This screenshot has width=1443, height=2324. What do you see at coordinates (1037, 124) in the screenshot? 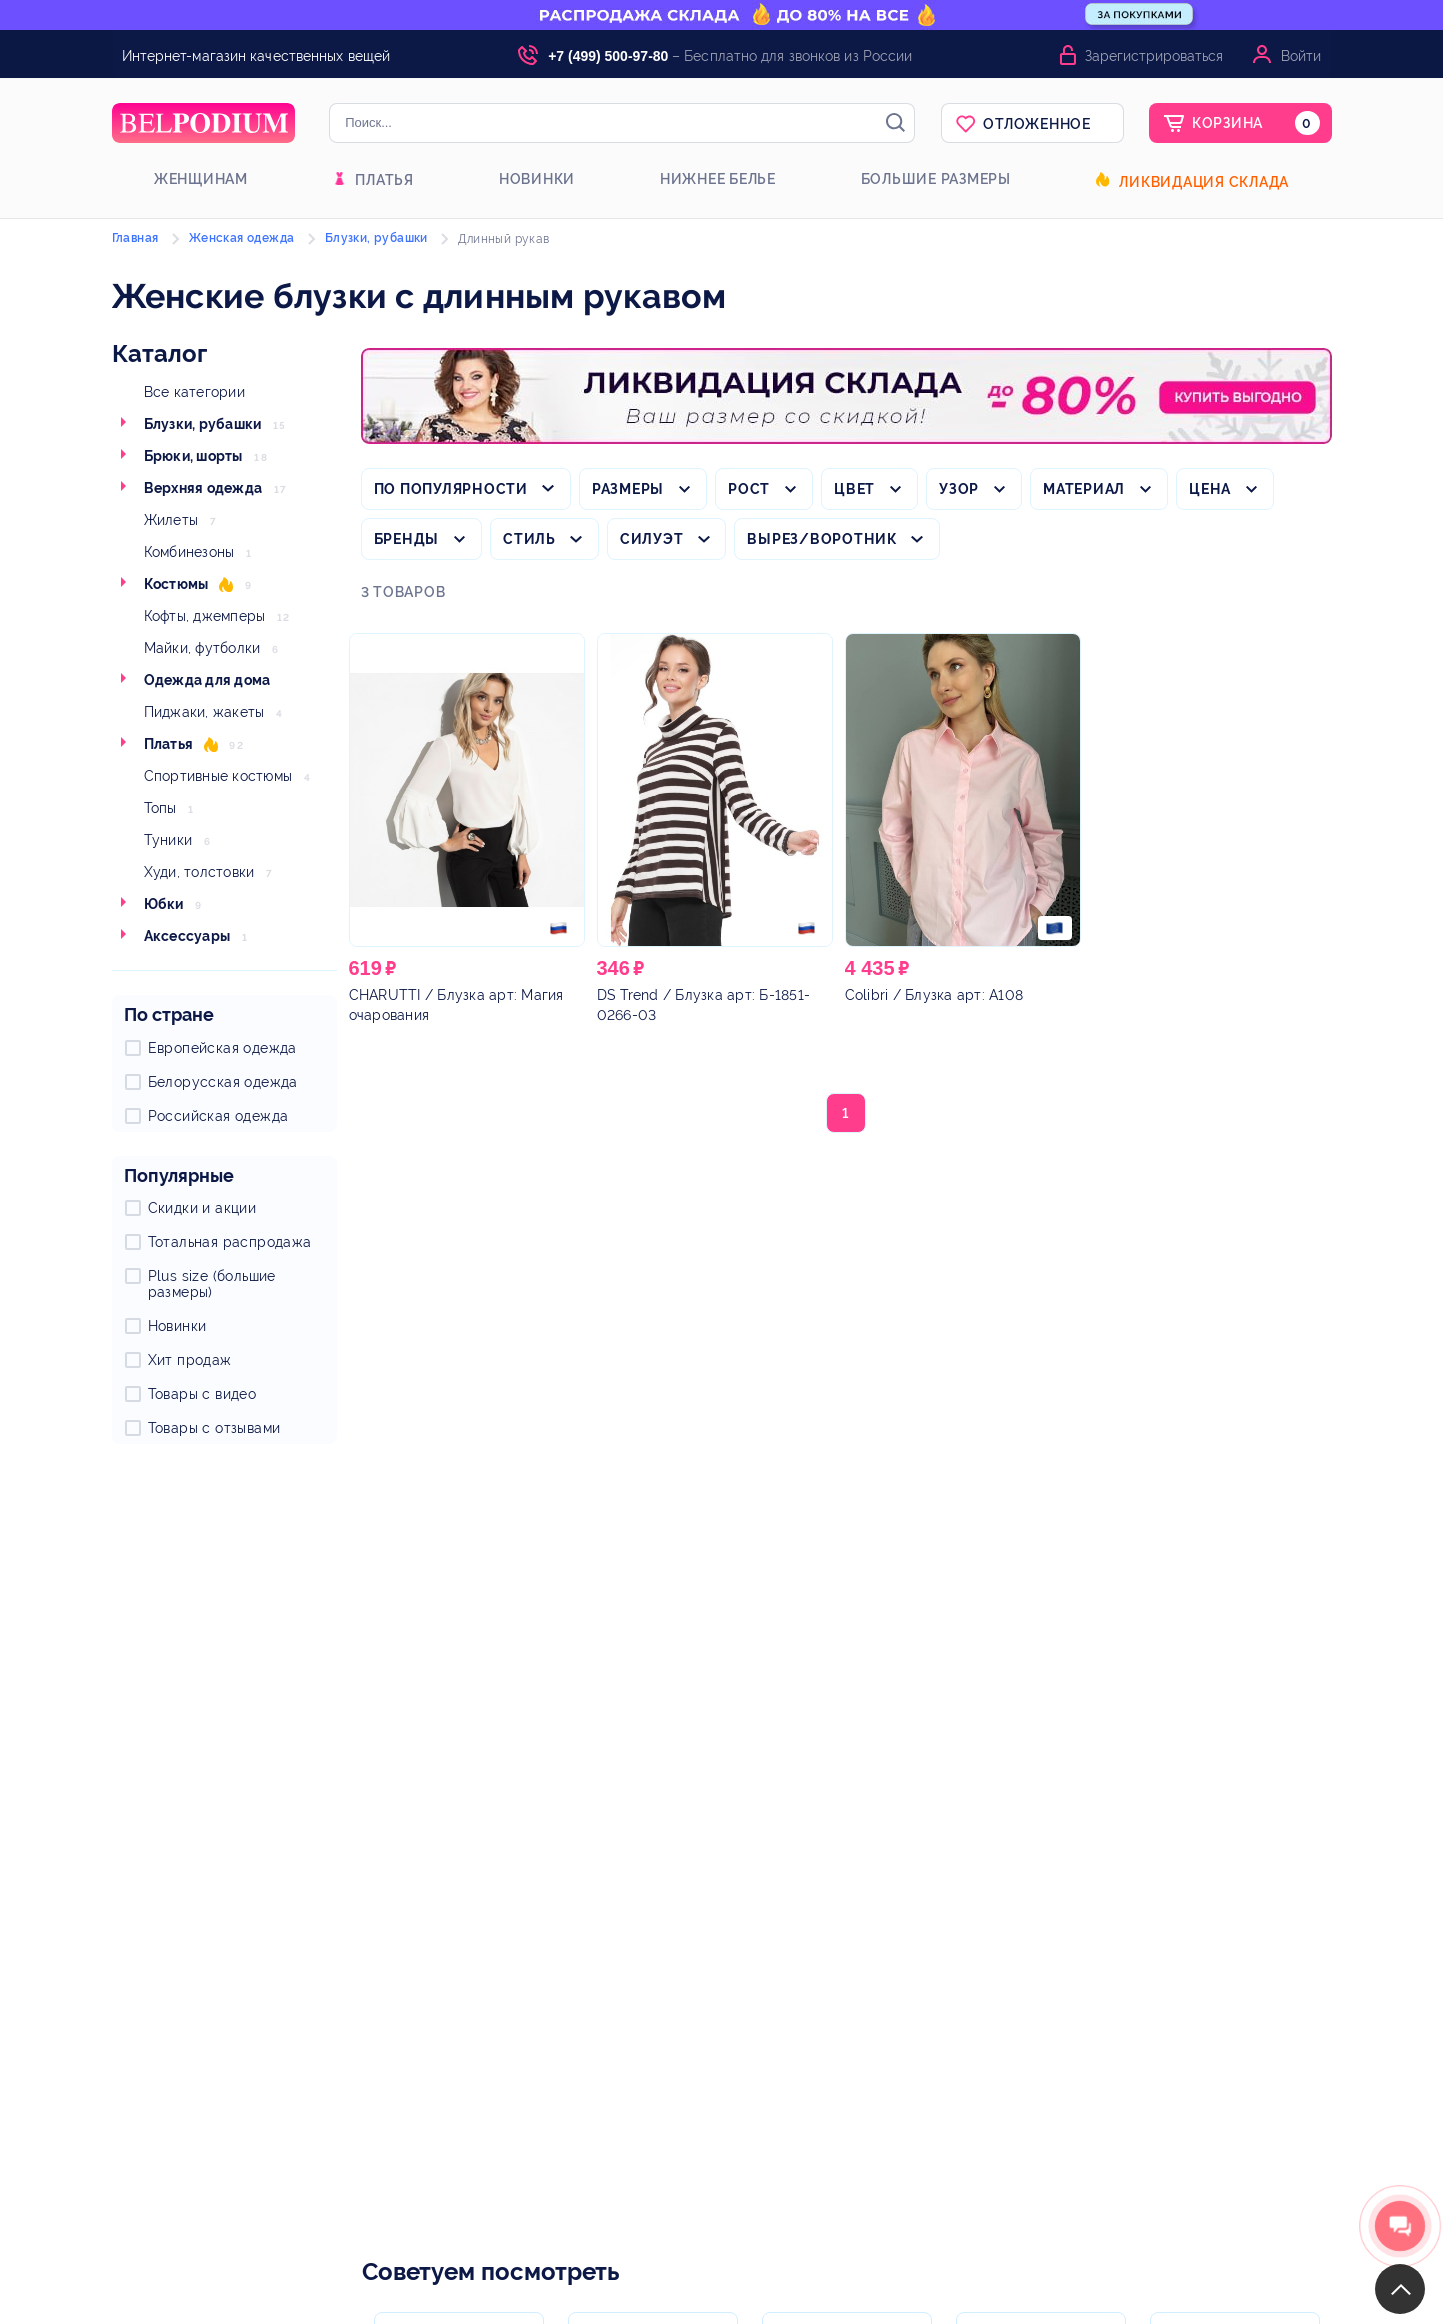
I see `Отложенное` at bounding box center [1037, 124].